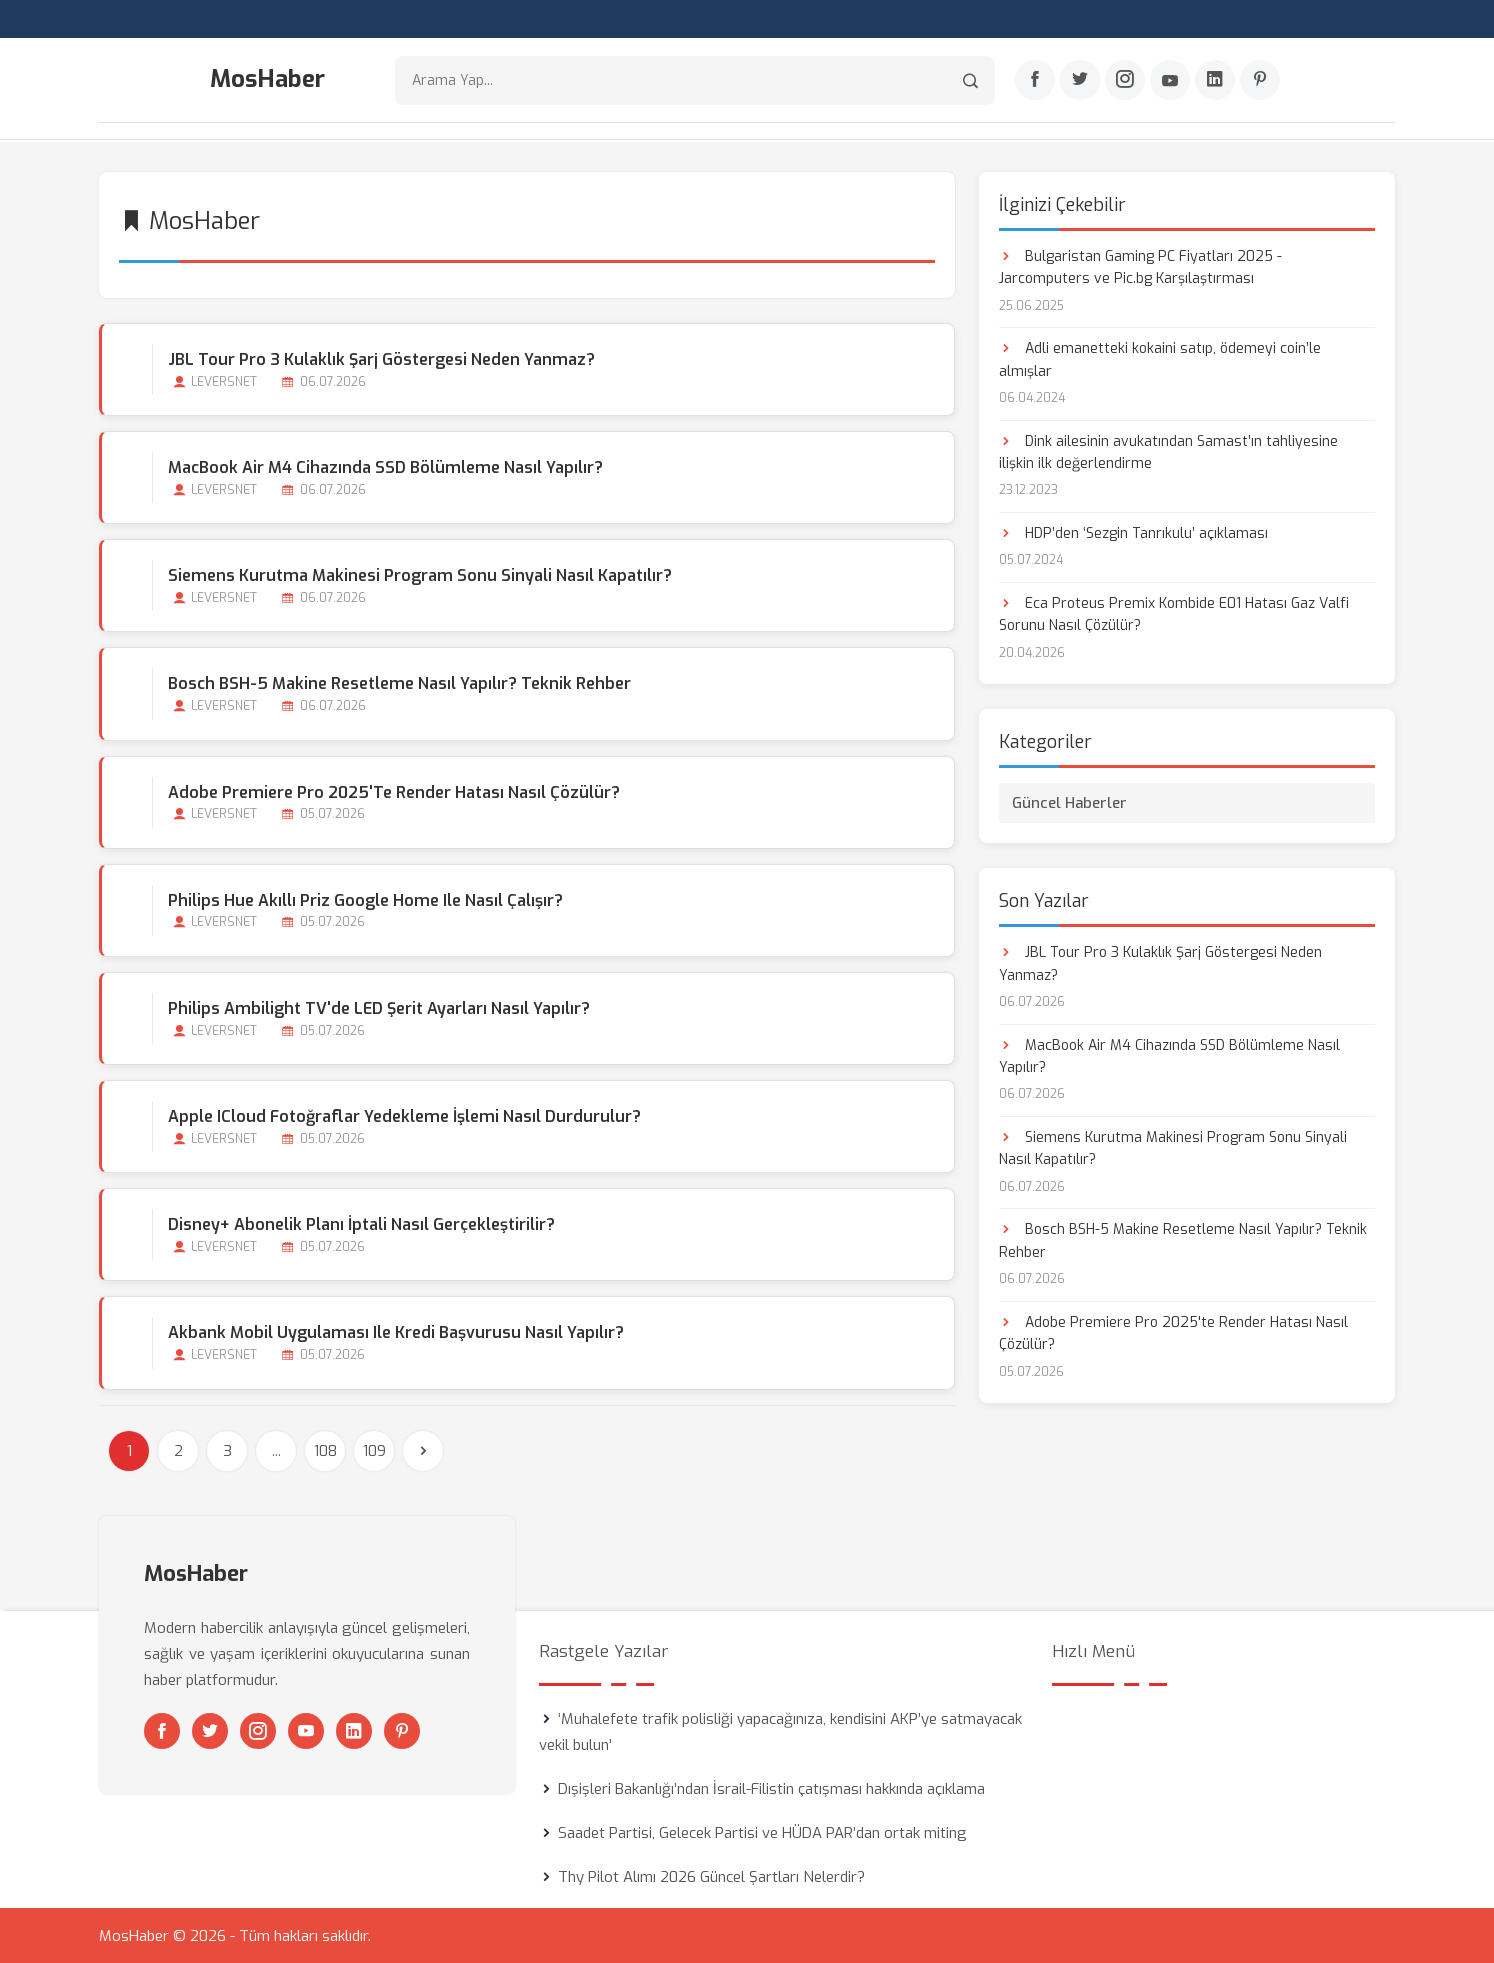 Image resolution: width=1494 pixels, height=1963 pixels. I want to click on Saadet Partisi, Gelecek Partisi ve HÜDA PAR’dan ortak miting, so click(762, 1832).